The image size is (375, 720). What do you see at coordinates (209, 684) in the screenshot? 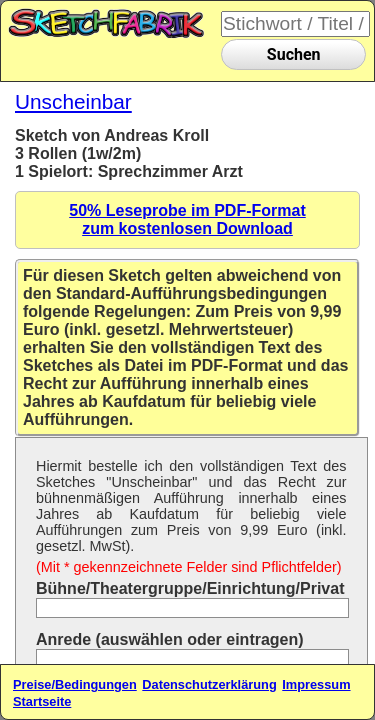
I see `Datenschutzerklärung` at bounding box center [209, 684].